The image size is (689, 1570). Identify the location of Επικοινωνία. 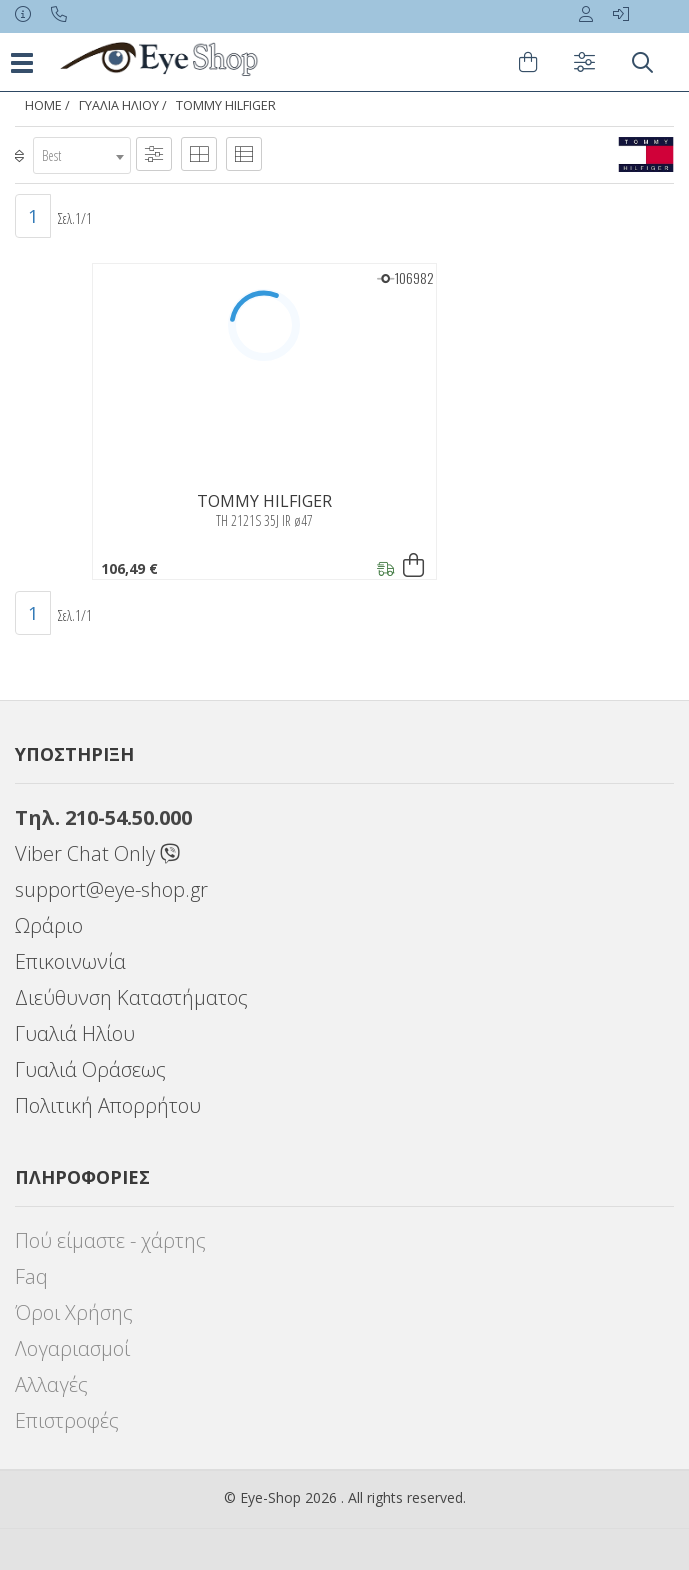
(70, 961).